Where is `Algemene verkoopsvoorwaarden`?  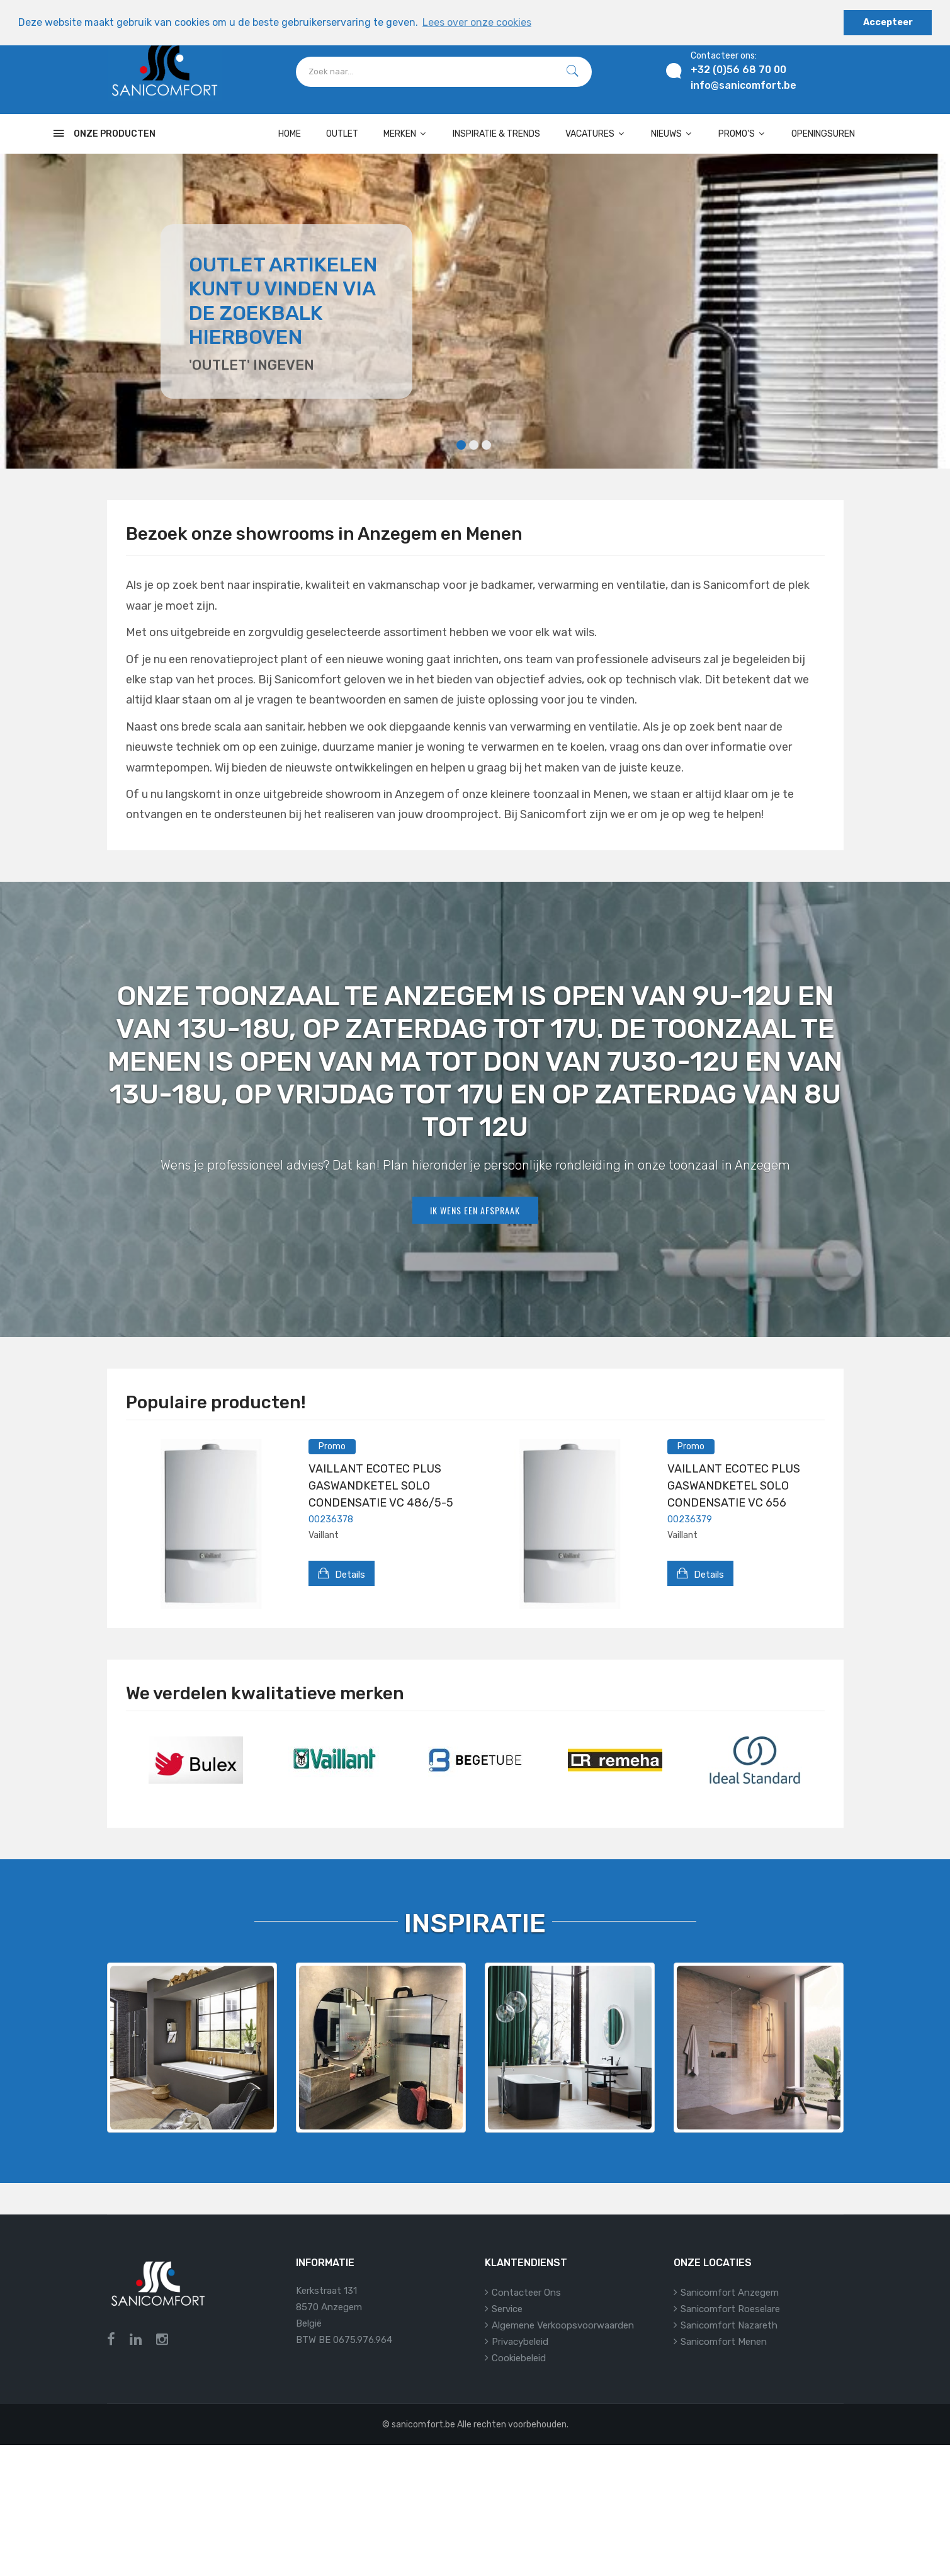
Algemene verkoopsvoorwaarden is located at coordinates (563, 2325).